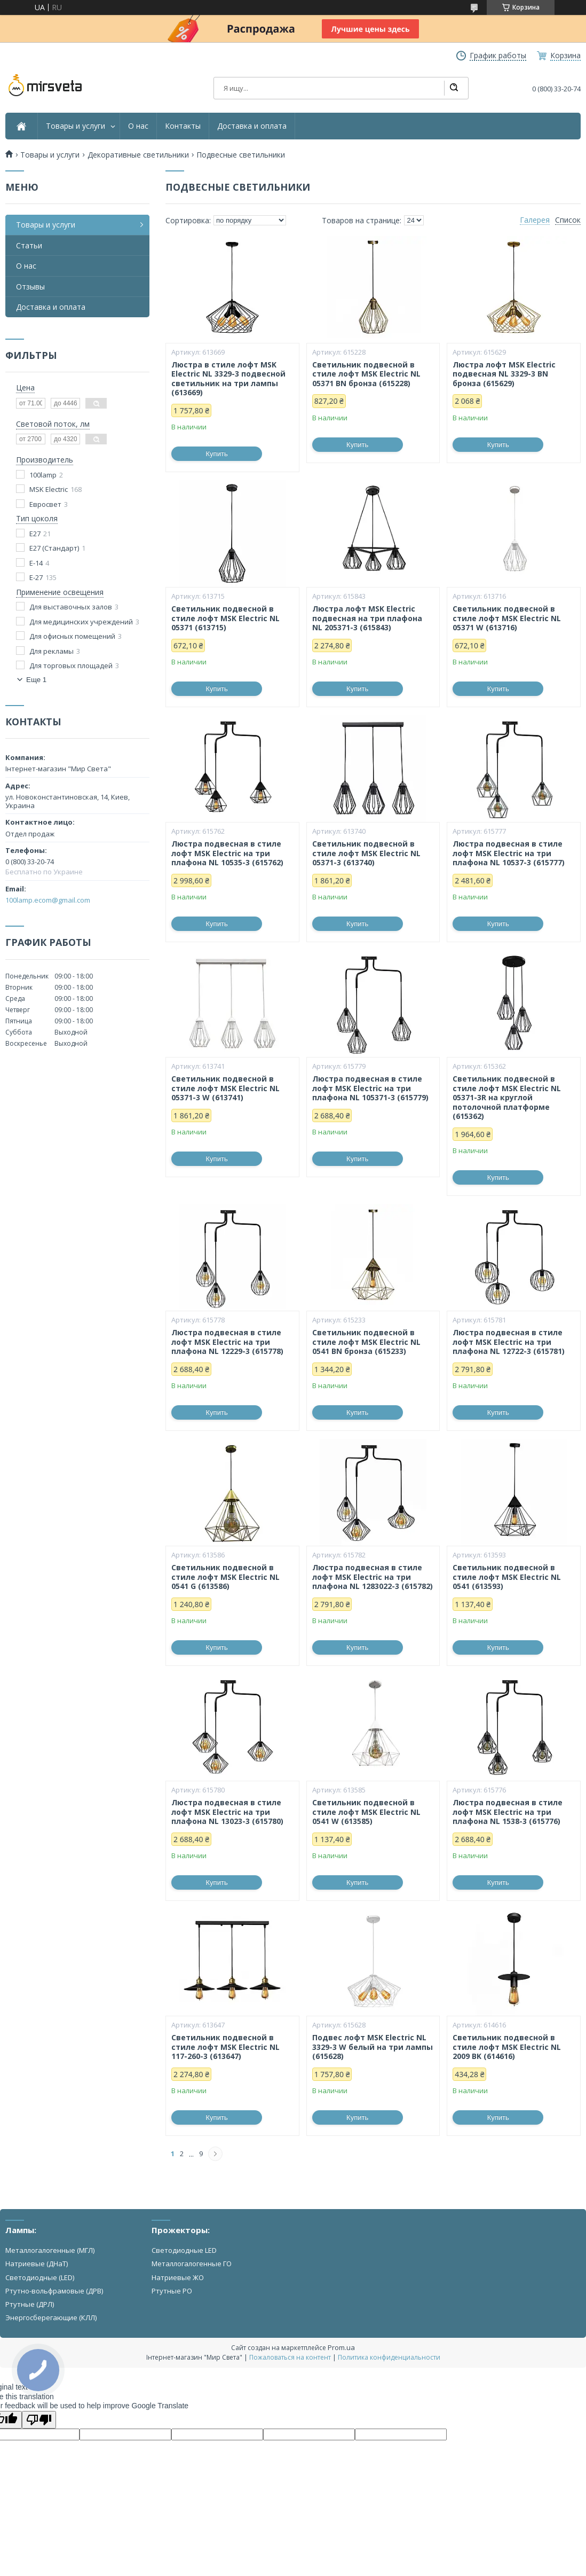 The image size is (586, 2576). What do you see at coordinates (217, 454) in the screenshot?
I see `Купить` at bounding box center [217, 454].